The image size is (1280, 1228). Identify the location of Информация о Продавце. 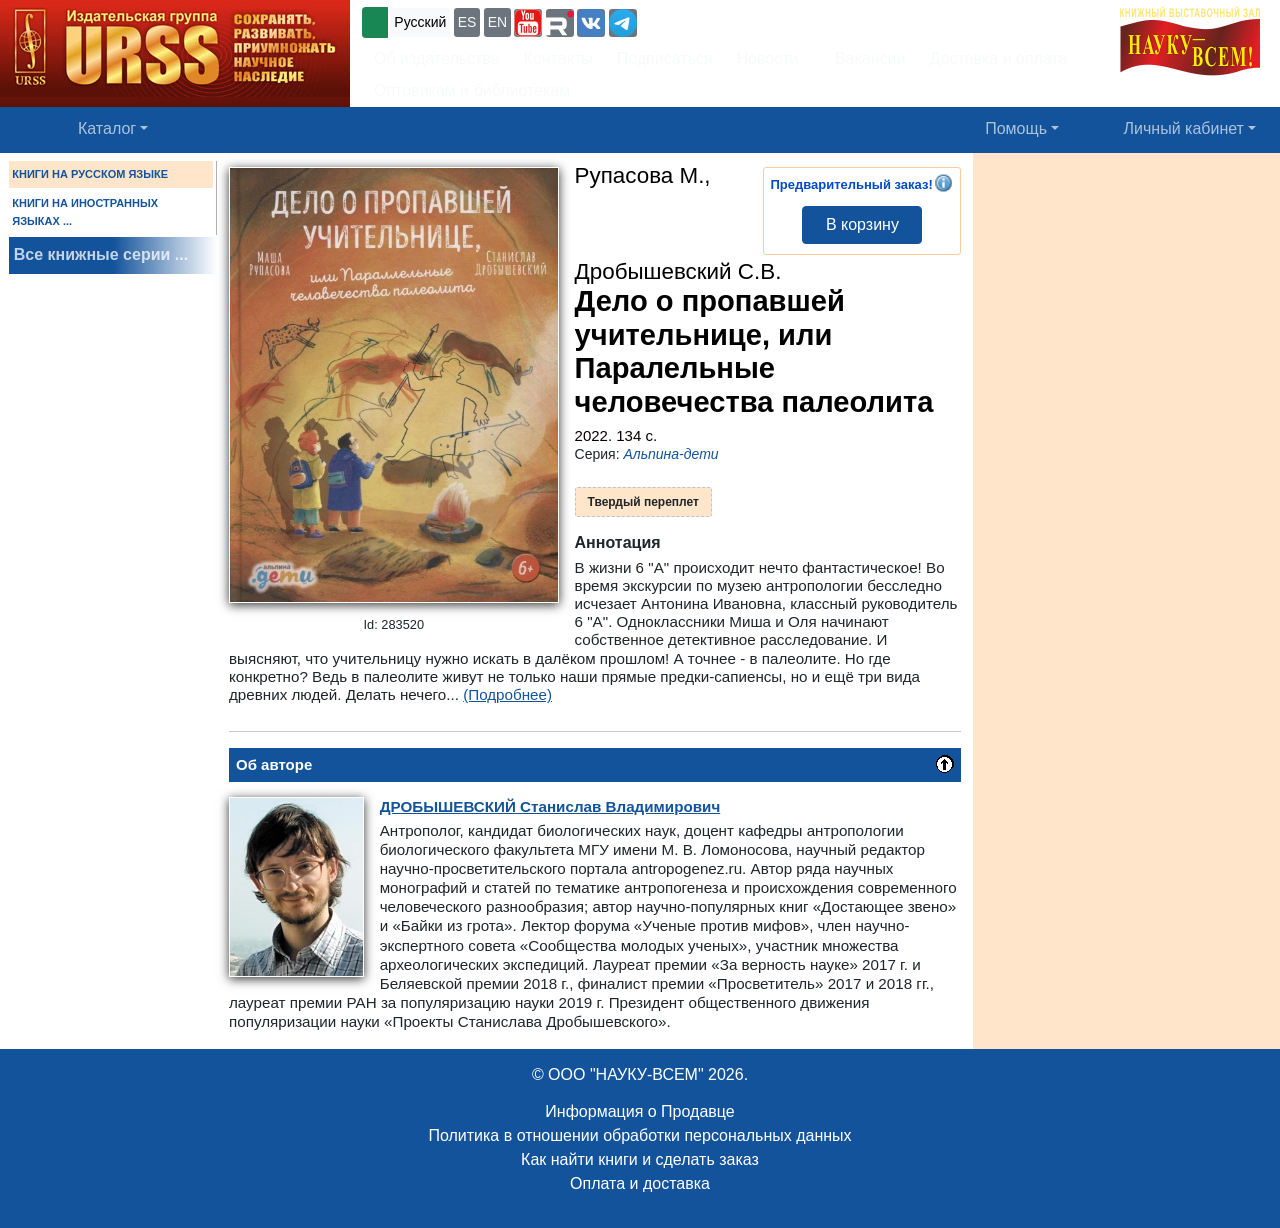
(639, 1111).